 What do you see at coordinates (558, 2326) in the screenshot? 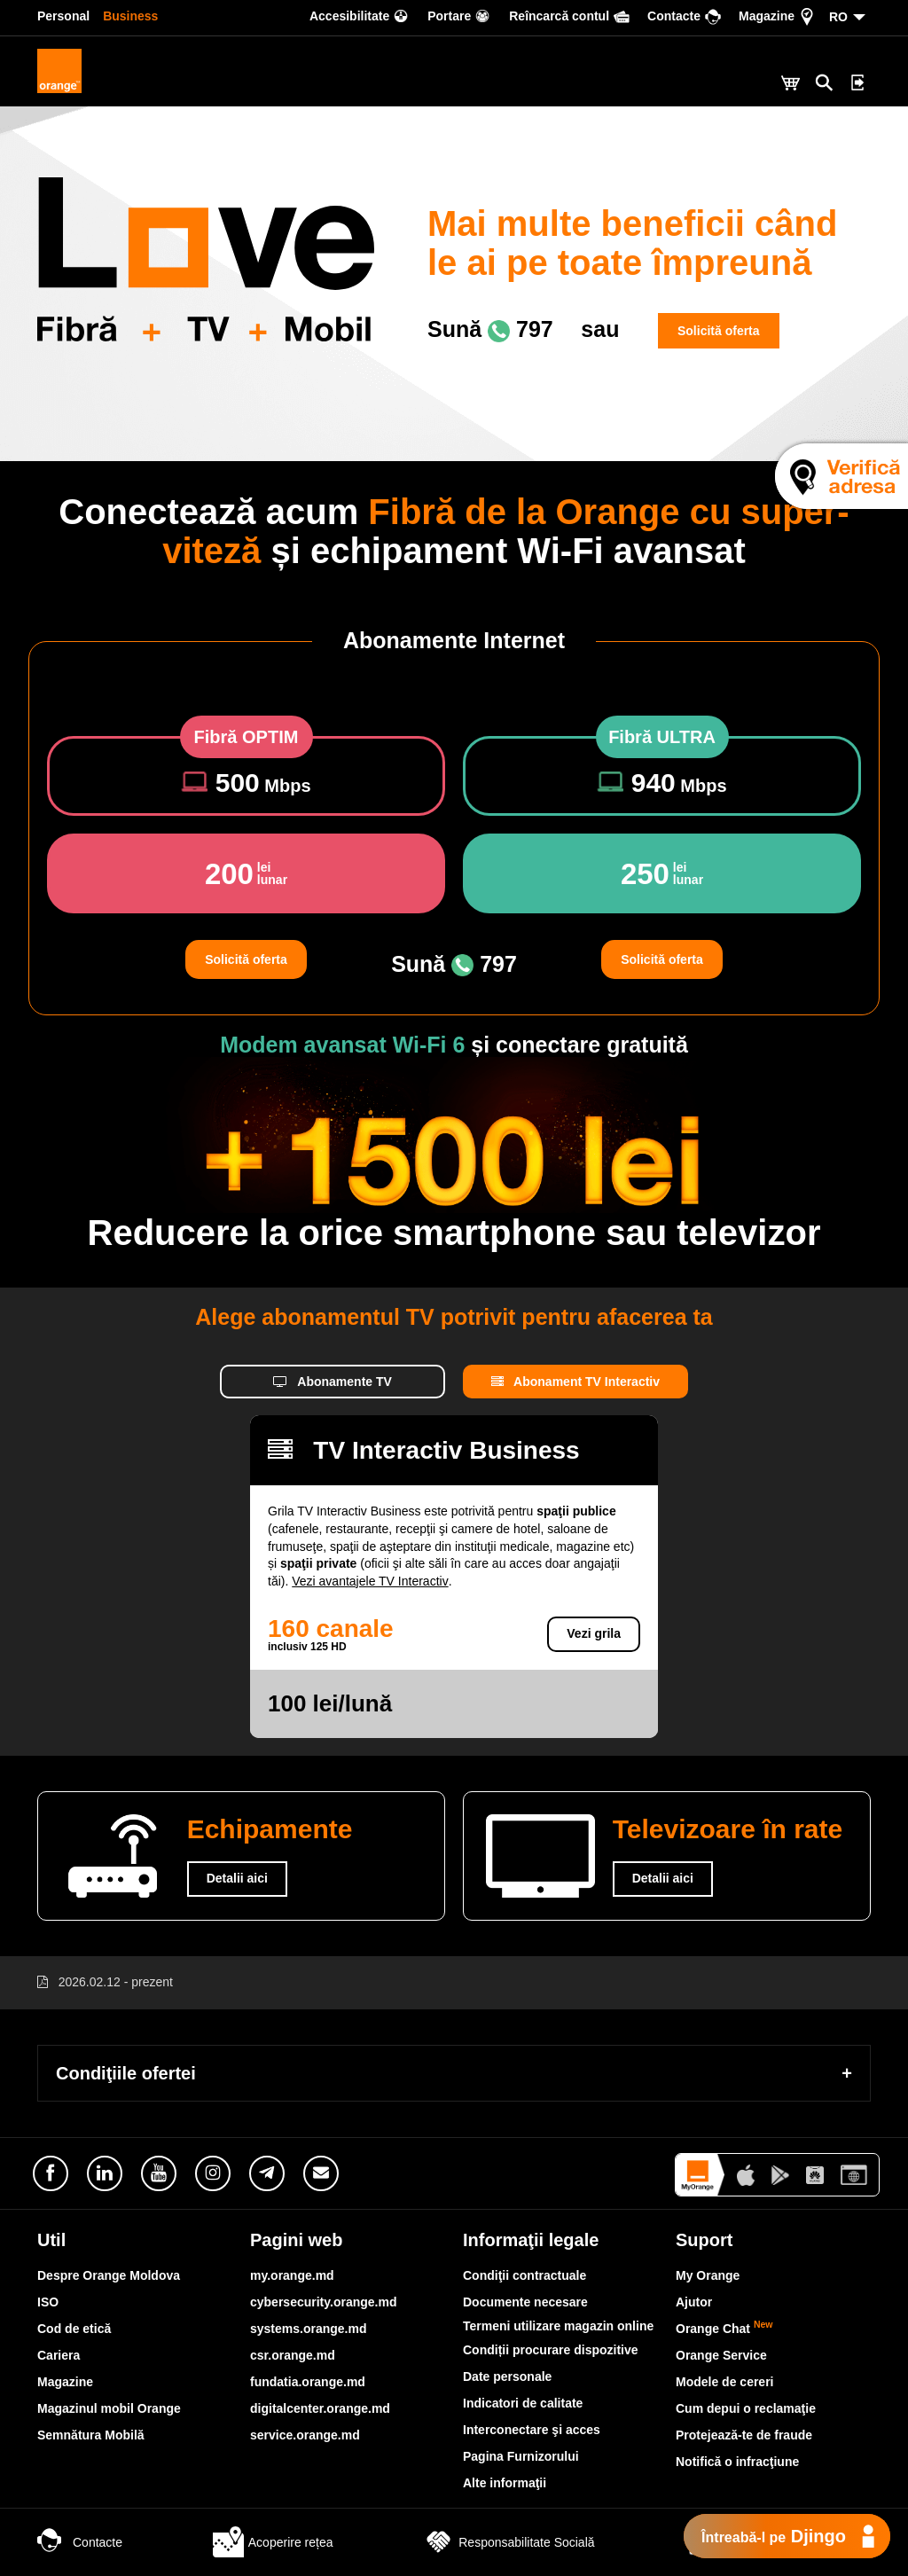
I see `Termeni utilizare magazin online` at bounding box center [558, 2326].